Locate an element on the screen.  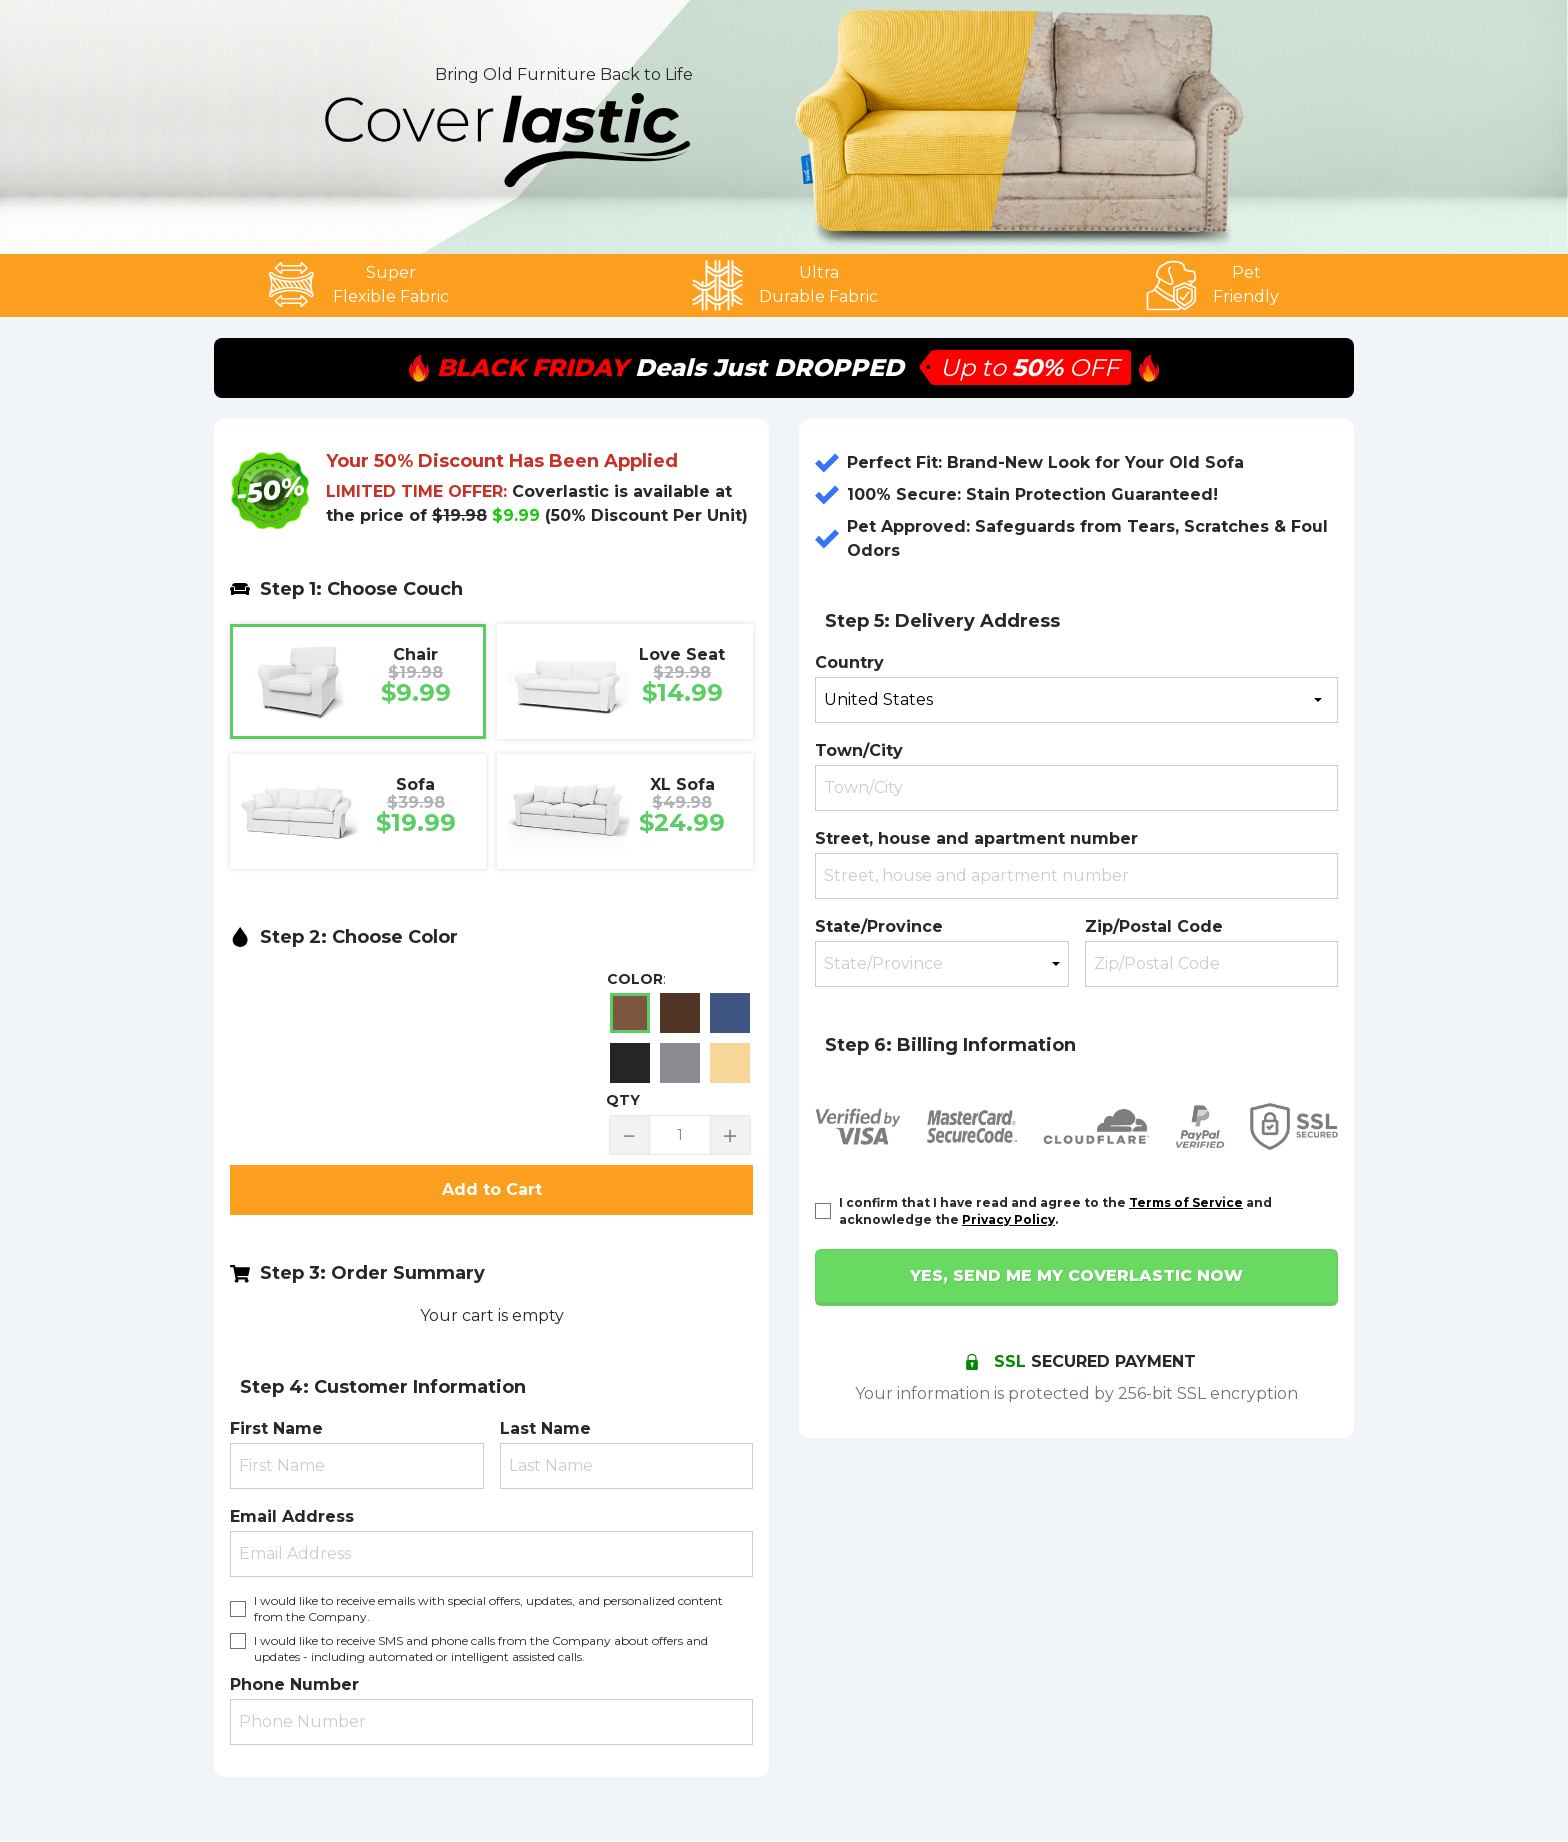
Street, house and apartment number is located at coordinates (976, 838).